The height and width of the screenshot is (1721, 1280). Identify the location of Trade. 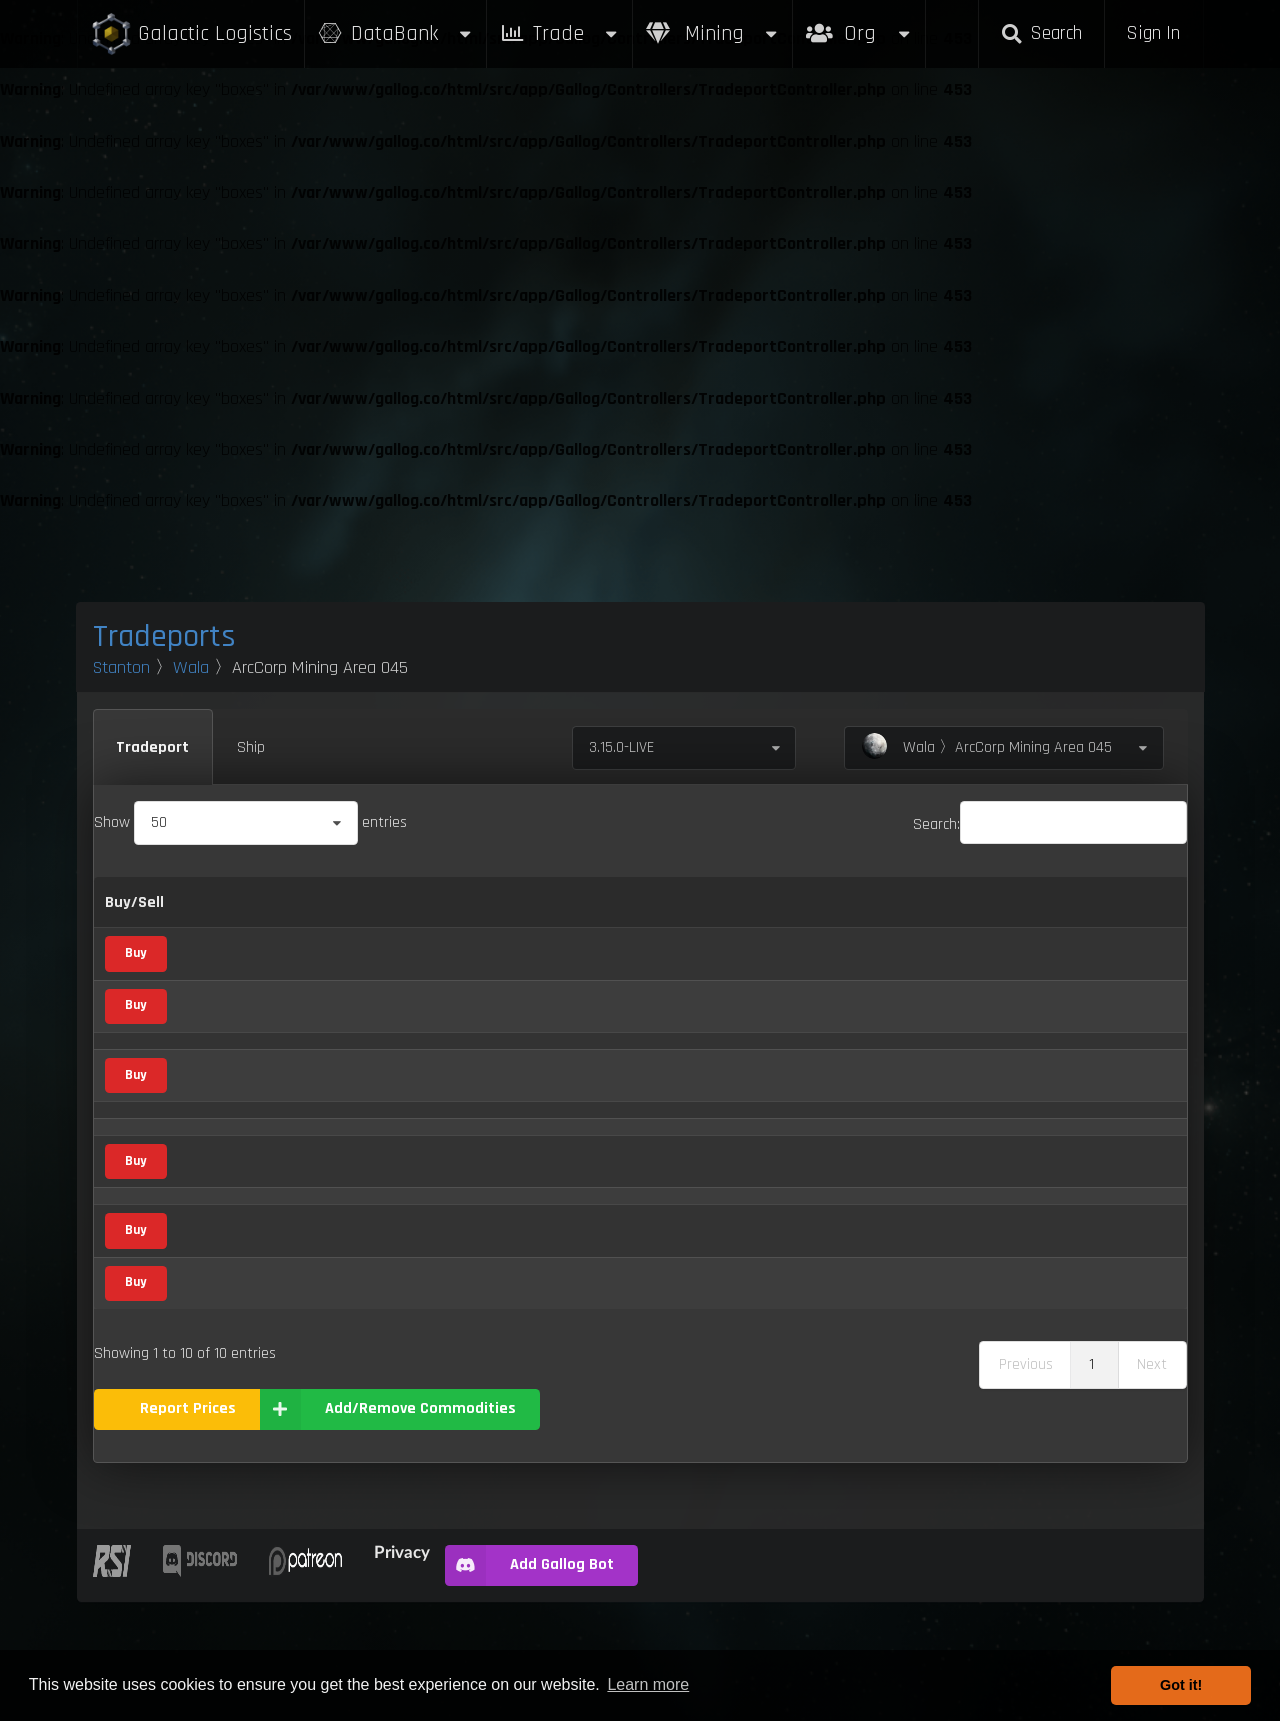
(560, 33).